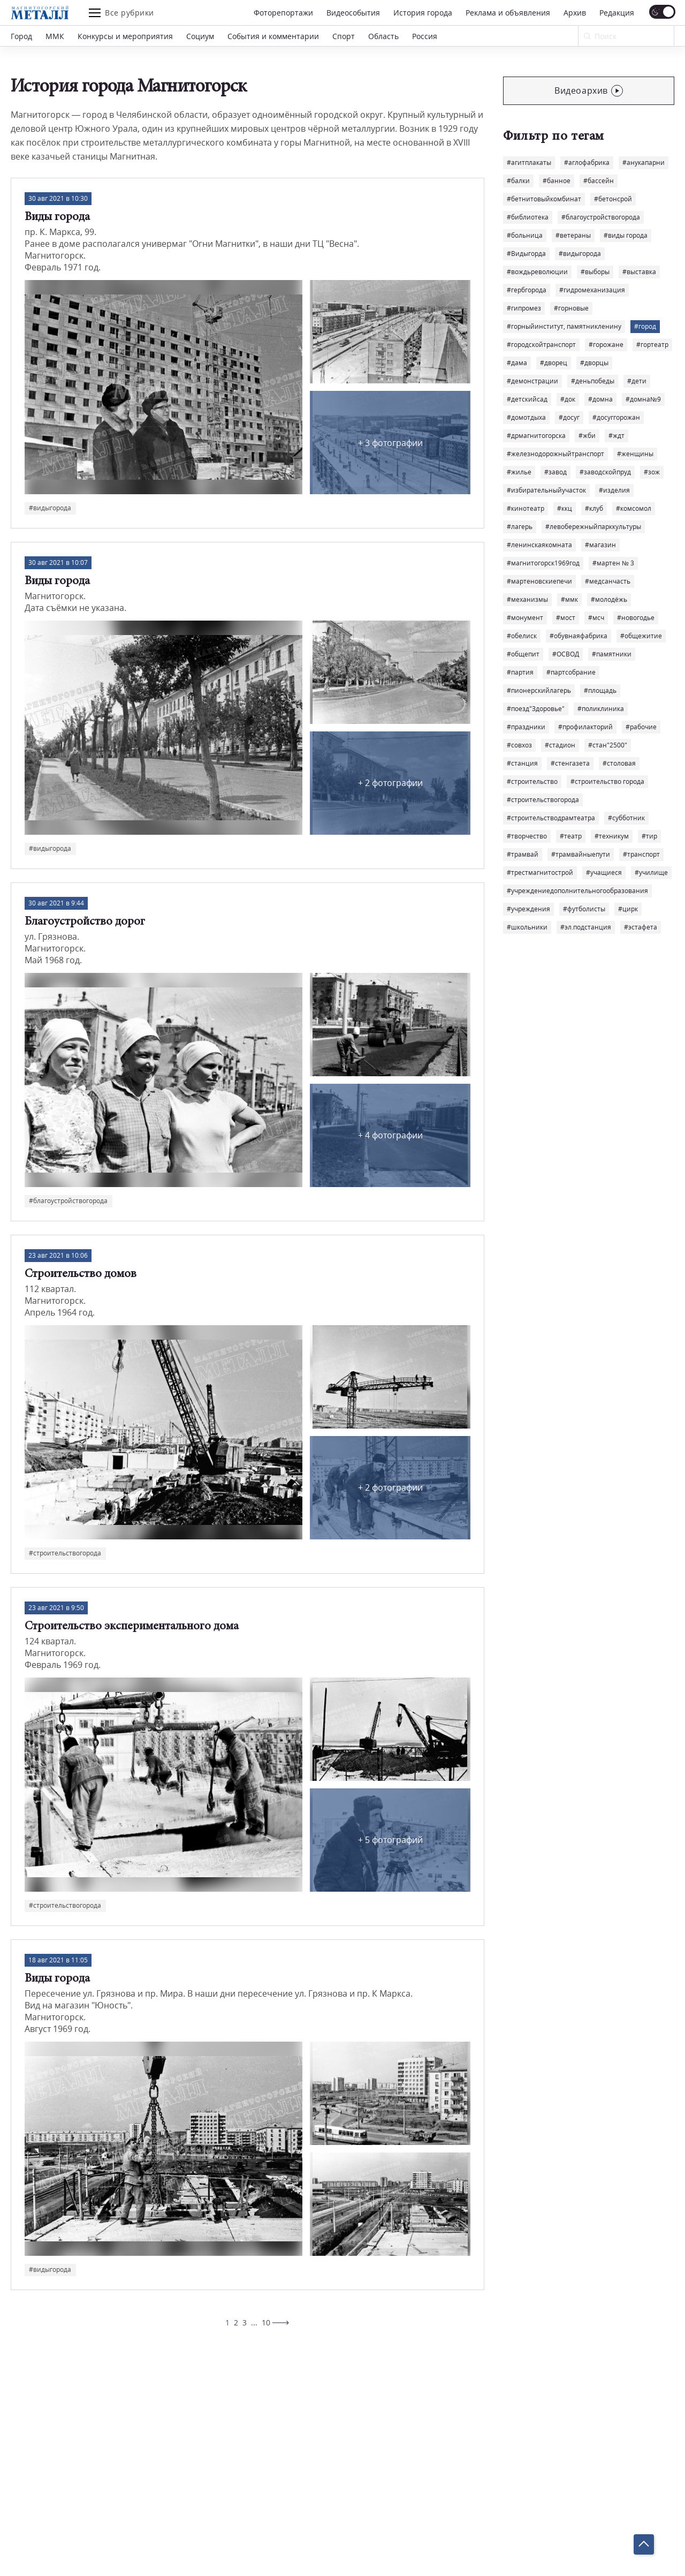 This screenshot has width=685, height=2576. What do you see at coordinates (570, 763) in the screenshot?
I see `#стенгазета` at bounding box center [570, 763].